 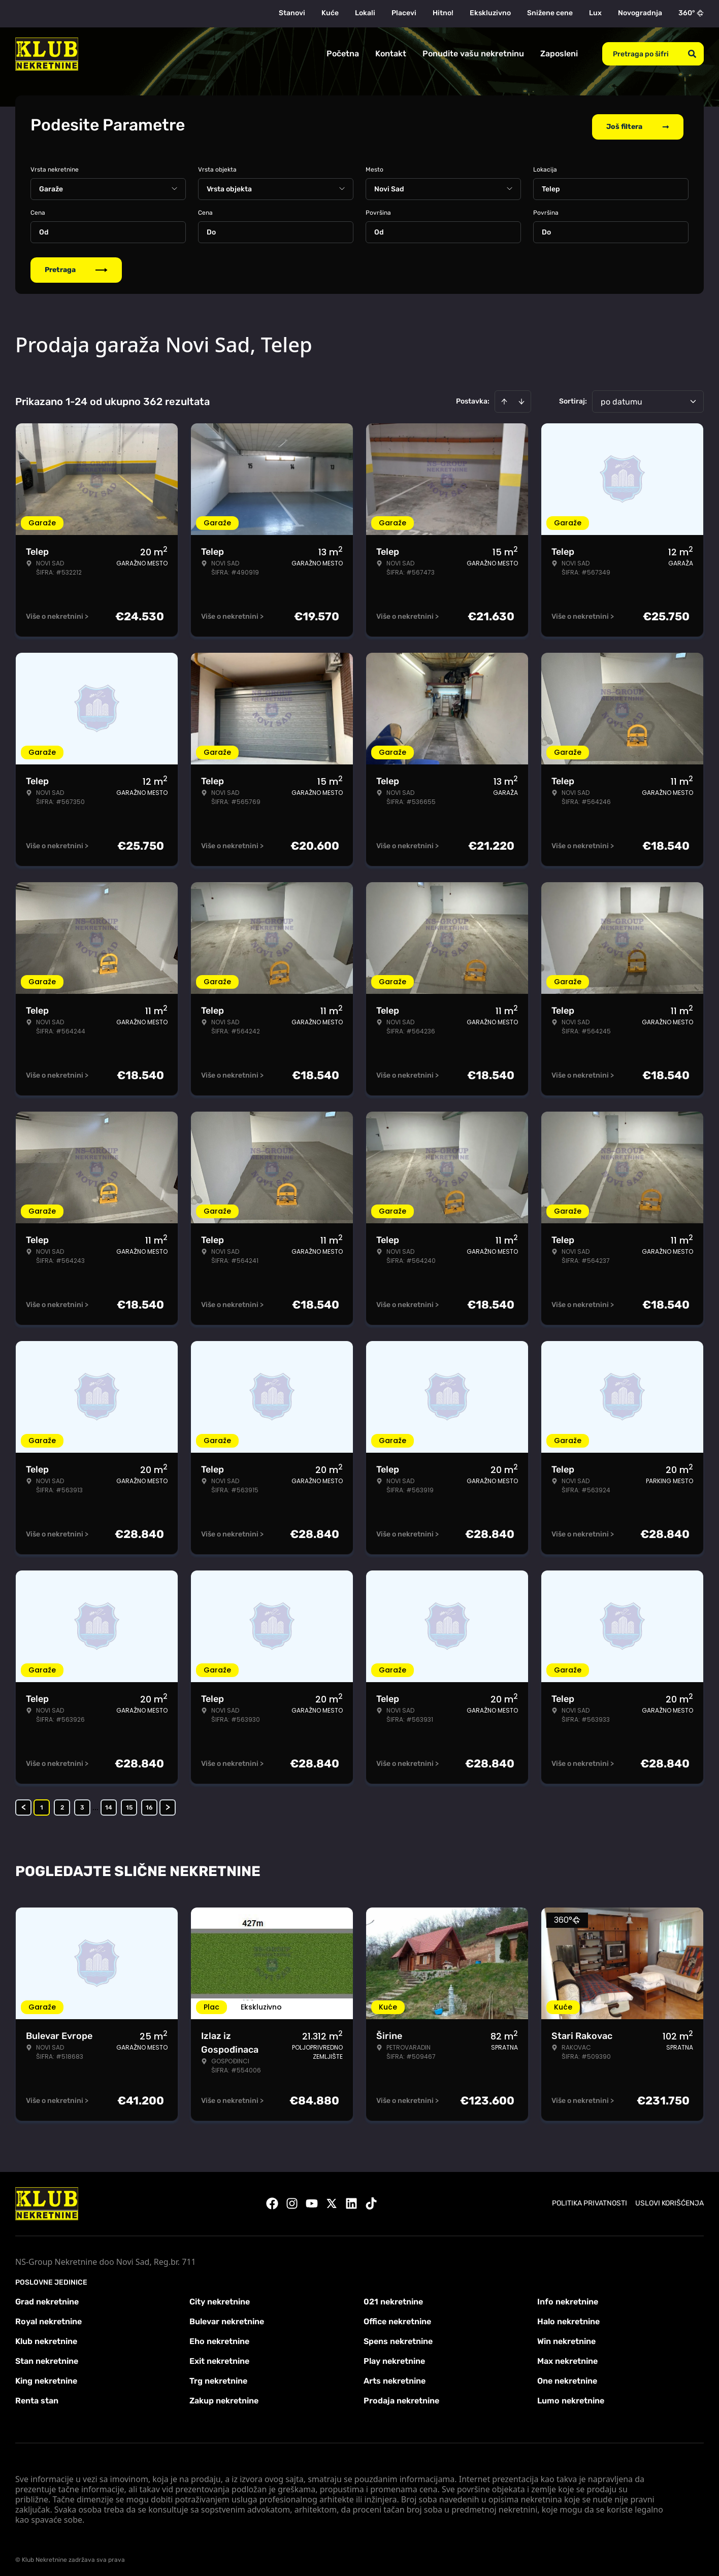 I want to click on One nekretnine, so click(x=567, y=2377).